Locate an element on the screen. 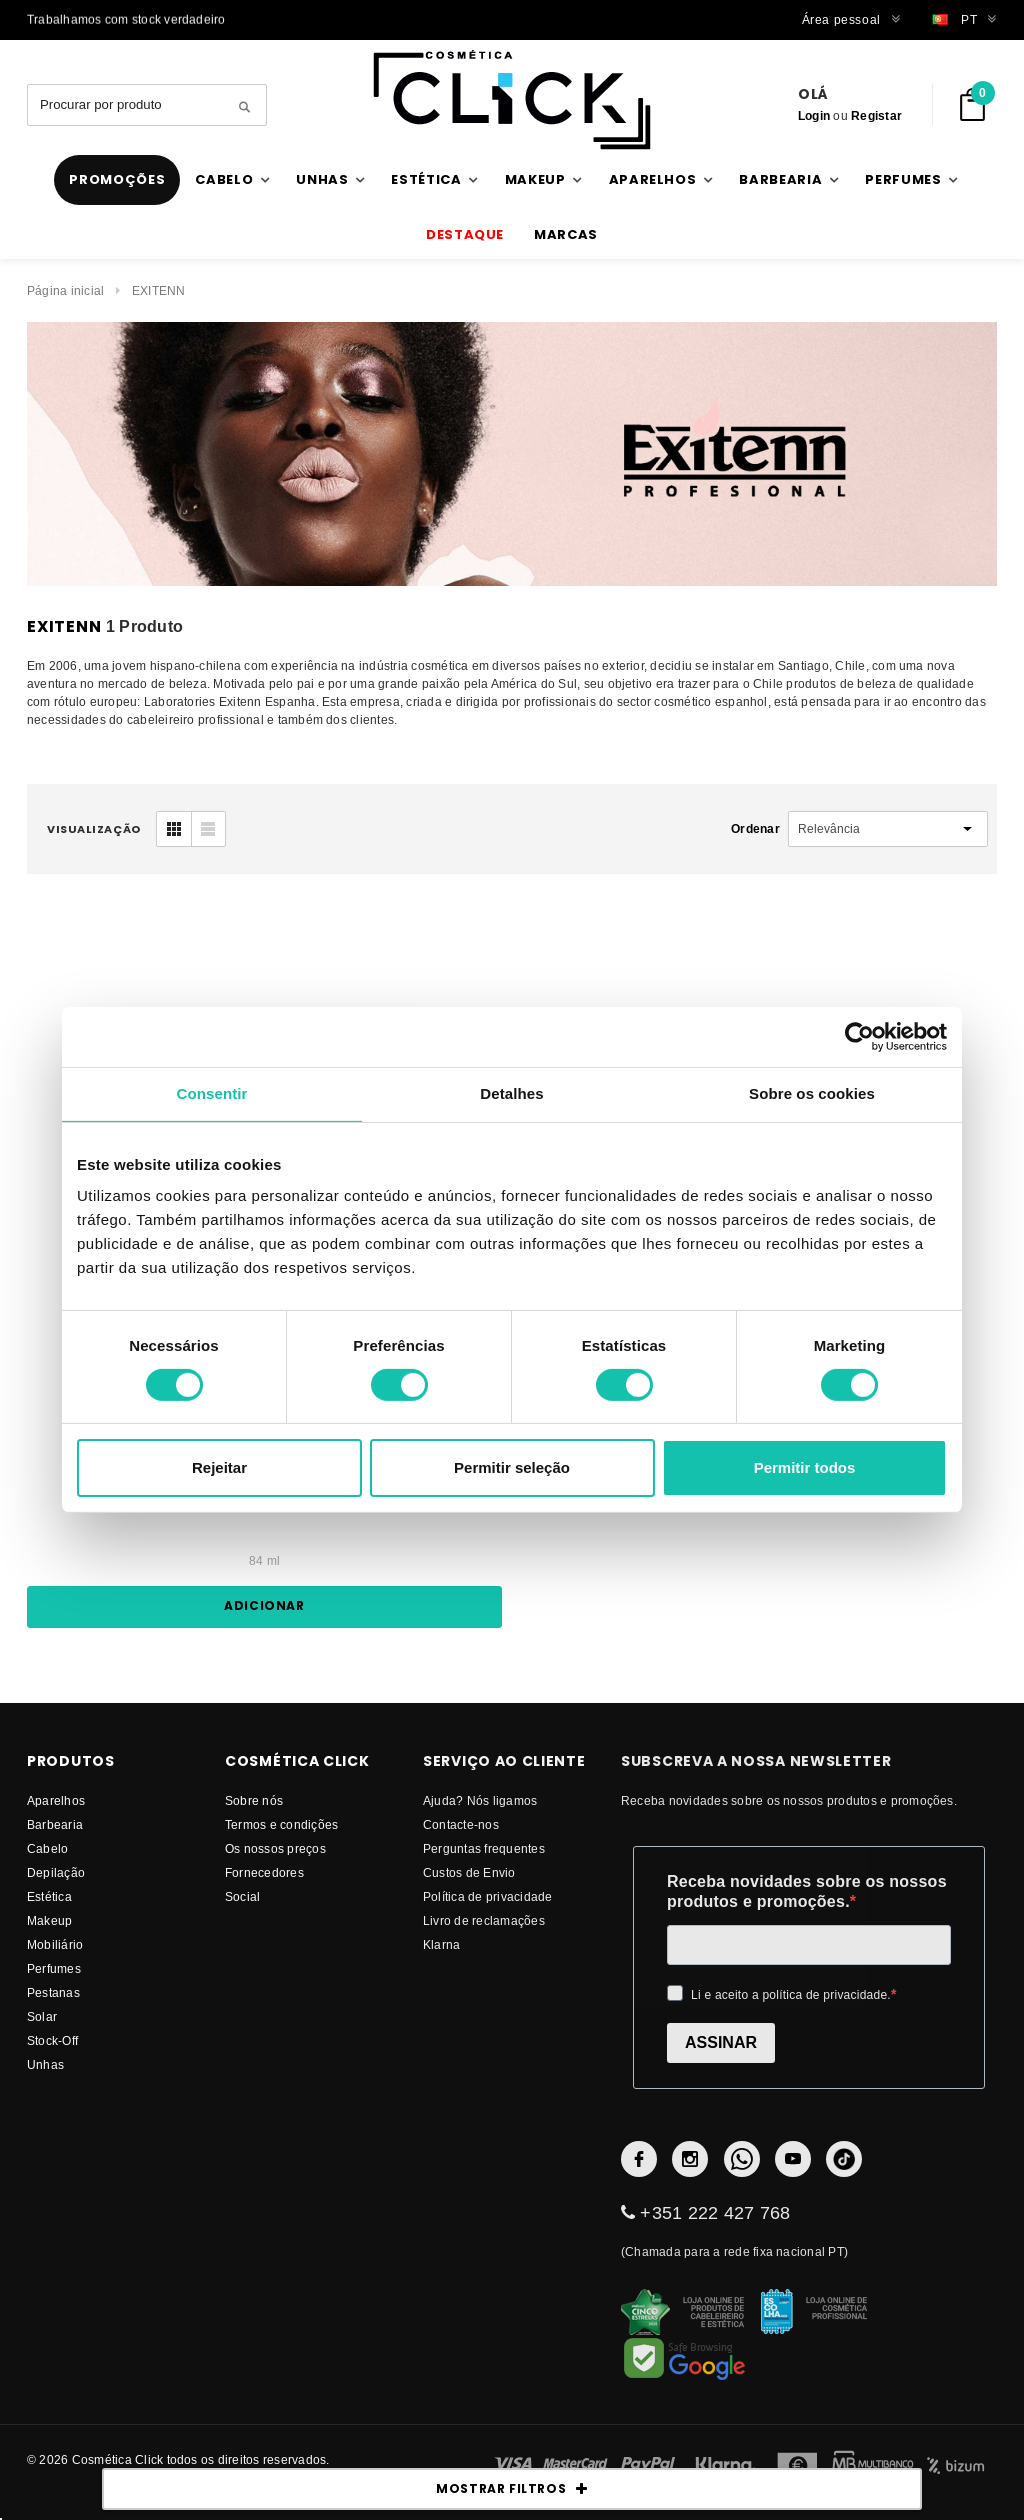 The image size is (1024, 2520). Permitir seleção is located at coordinates (512, 1467).